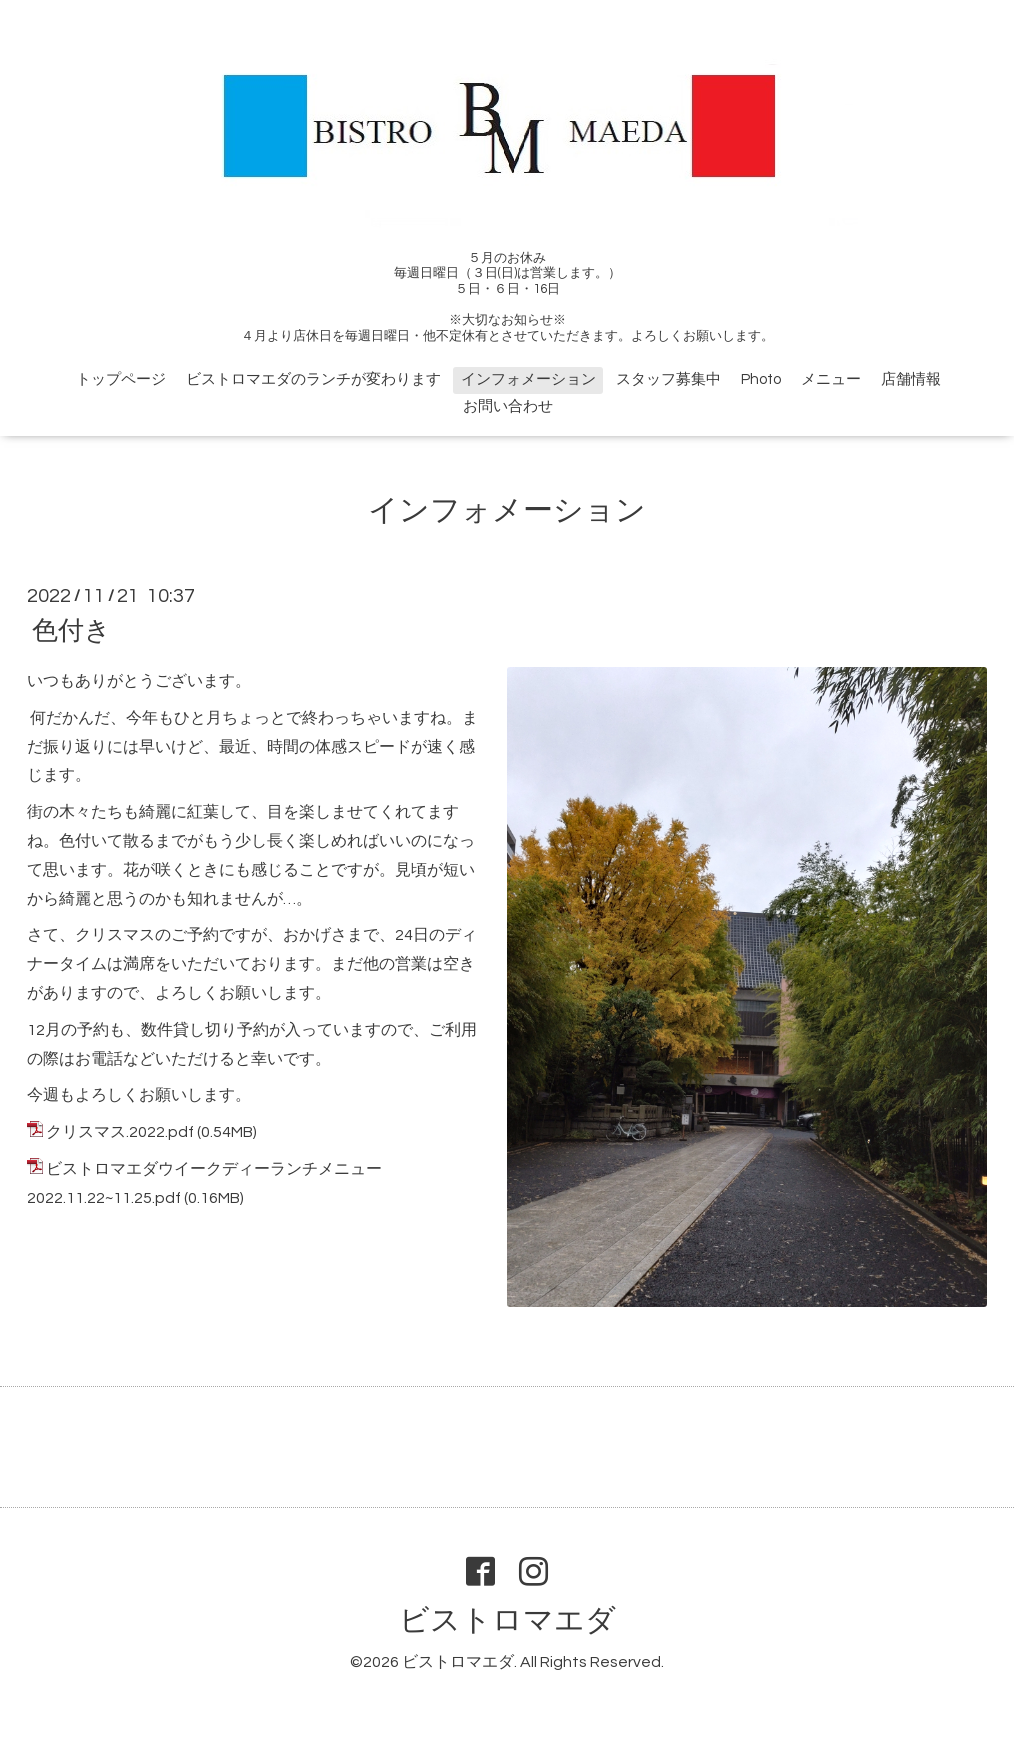  Describe the element at coordinates (507, 1620) in the screenshot. I see `ビストロマエダ` at that location.